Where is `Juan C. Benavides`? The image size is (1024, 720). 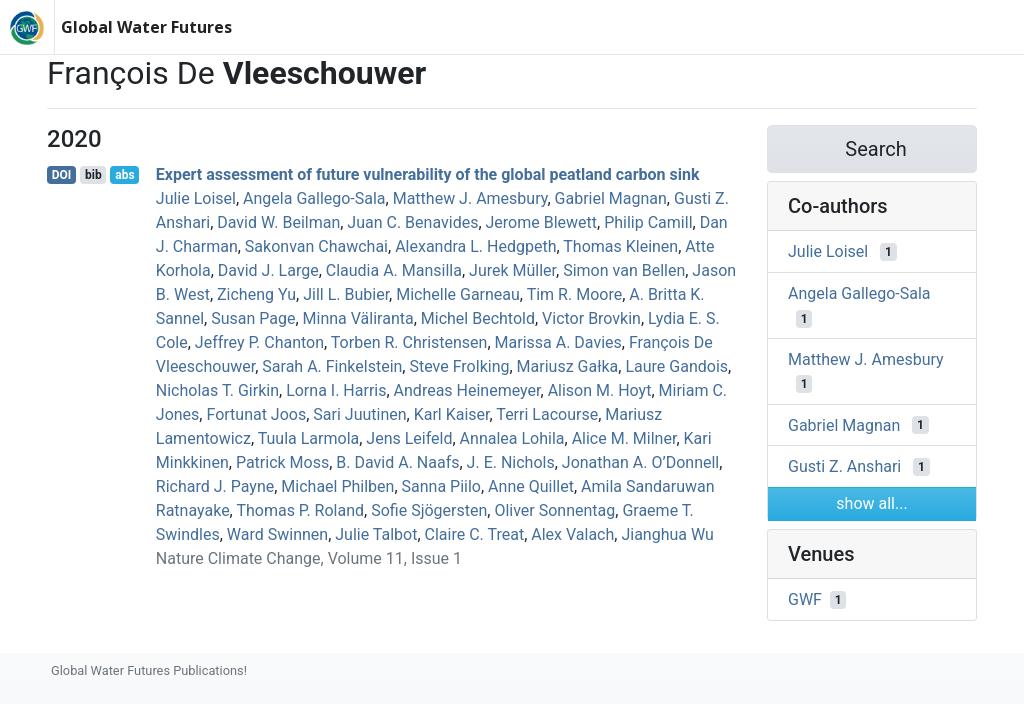 Juan C. Benavides is located at coordinates (412, 222).